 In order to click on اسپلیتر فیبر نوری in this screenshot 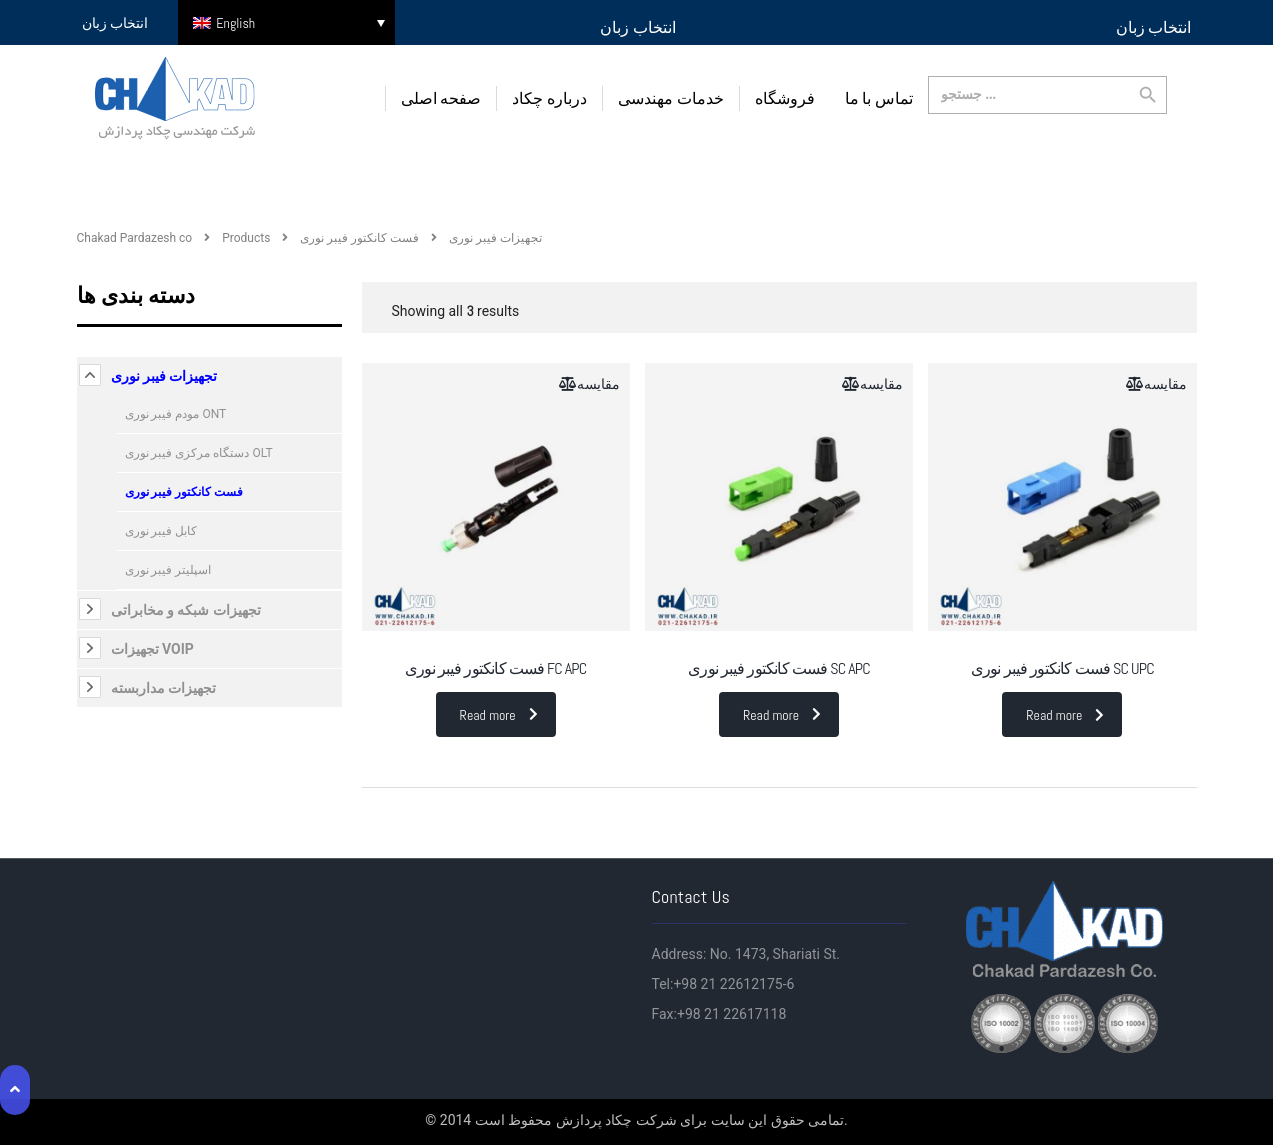, I will do `click(168, 569)`.